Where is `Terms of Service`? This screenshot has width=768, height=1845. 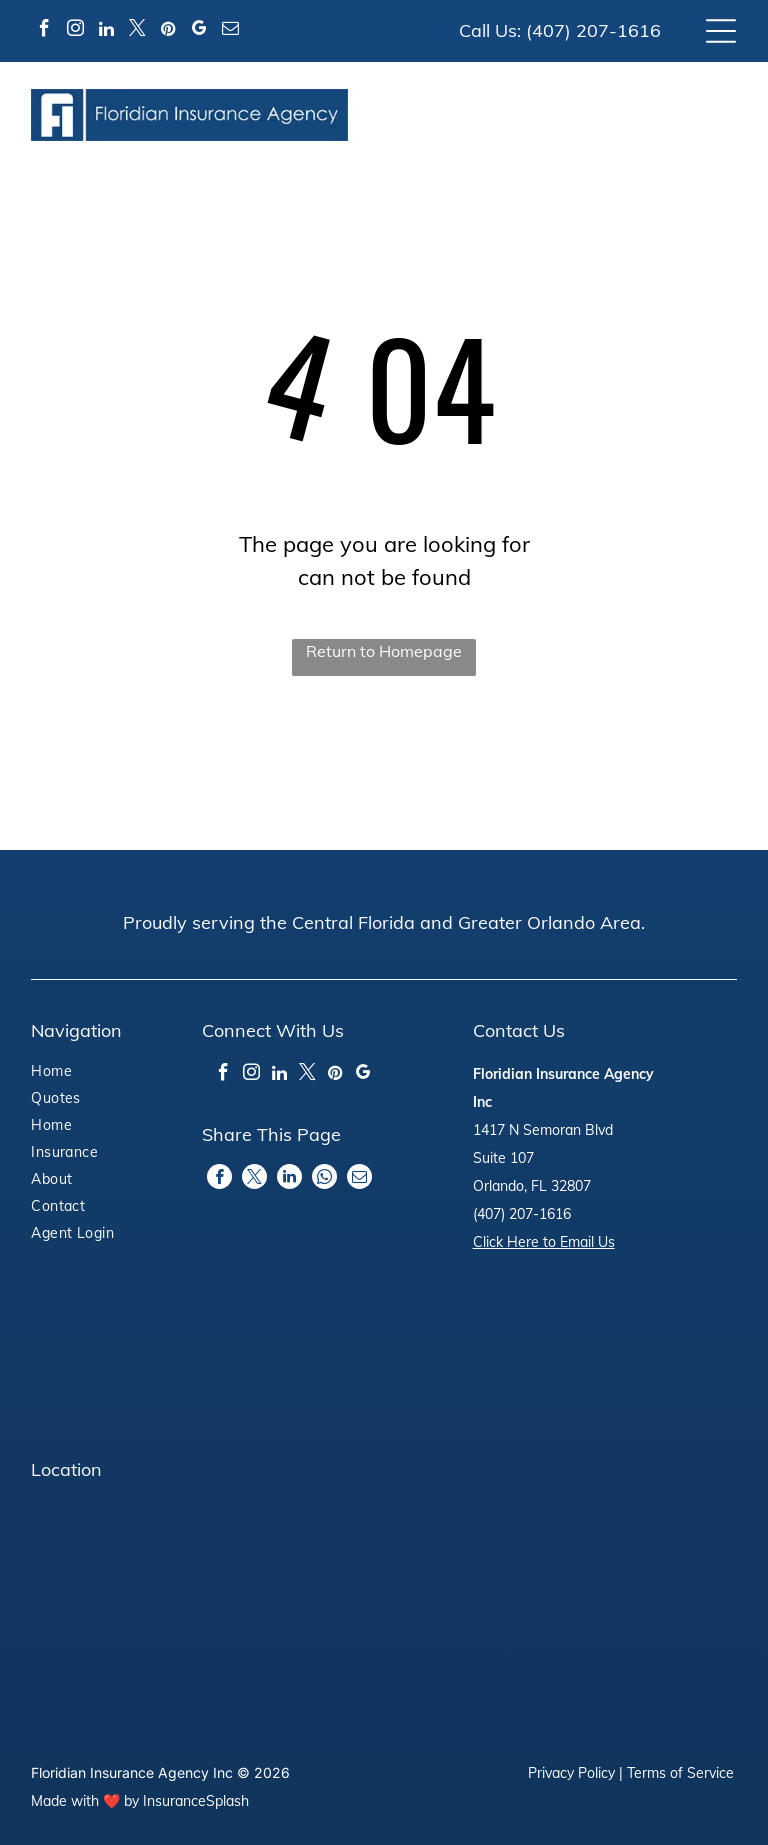 Terms of Service is located at coordinates (680, 1773).